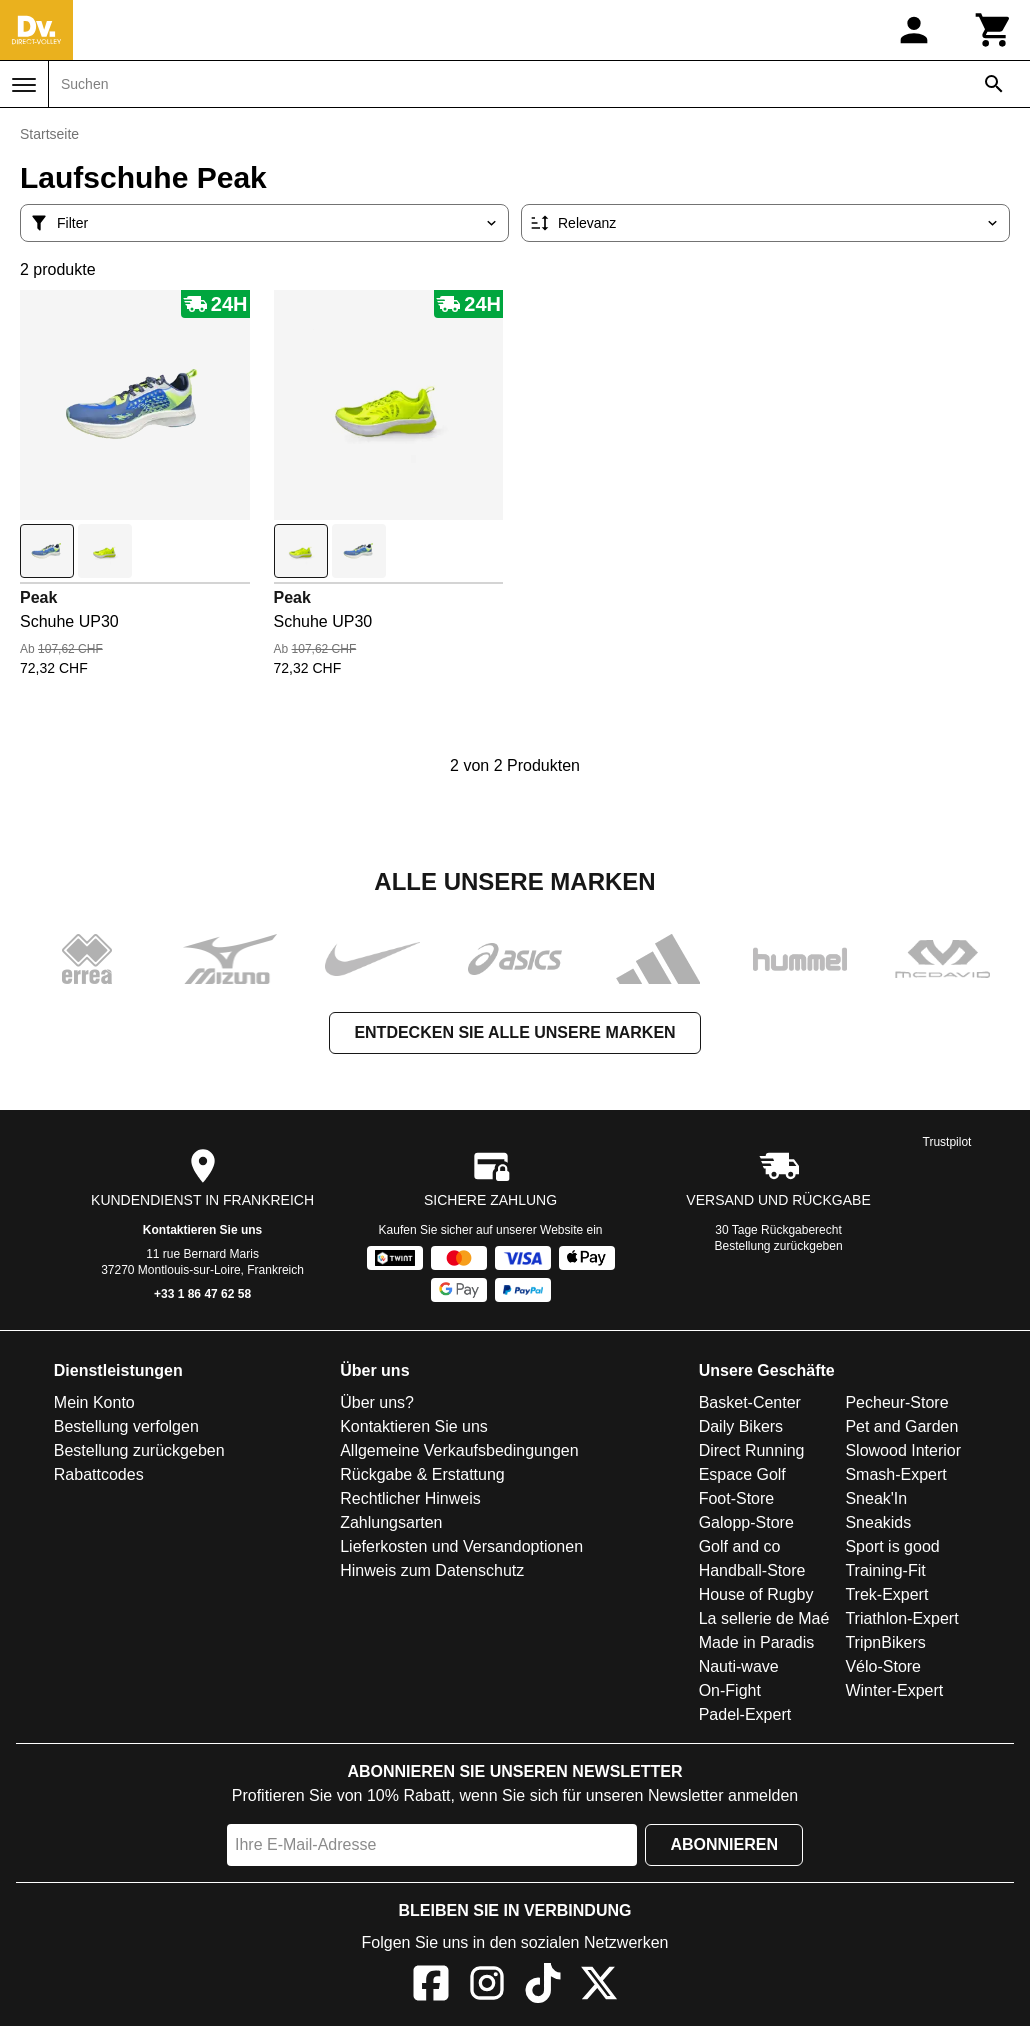  Describe the element at coordinates (752, 1450) in the screenshot. I see `Direct Running` at that location.